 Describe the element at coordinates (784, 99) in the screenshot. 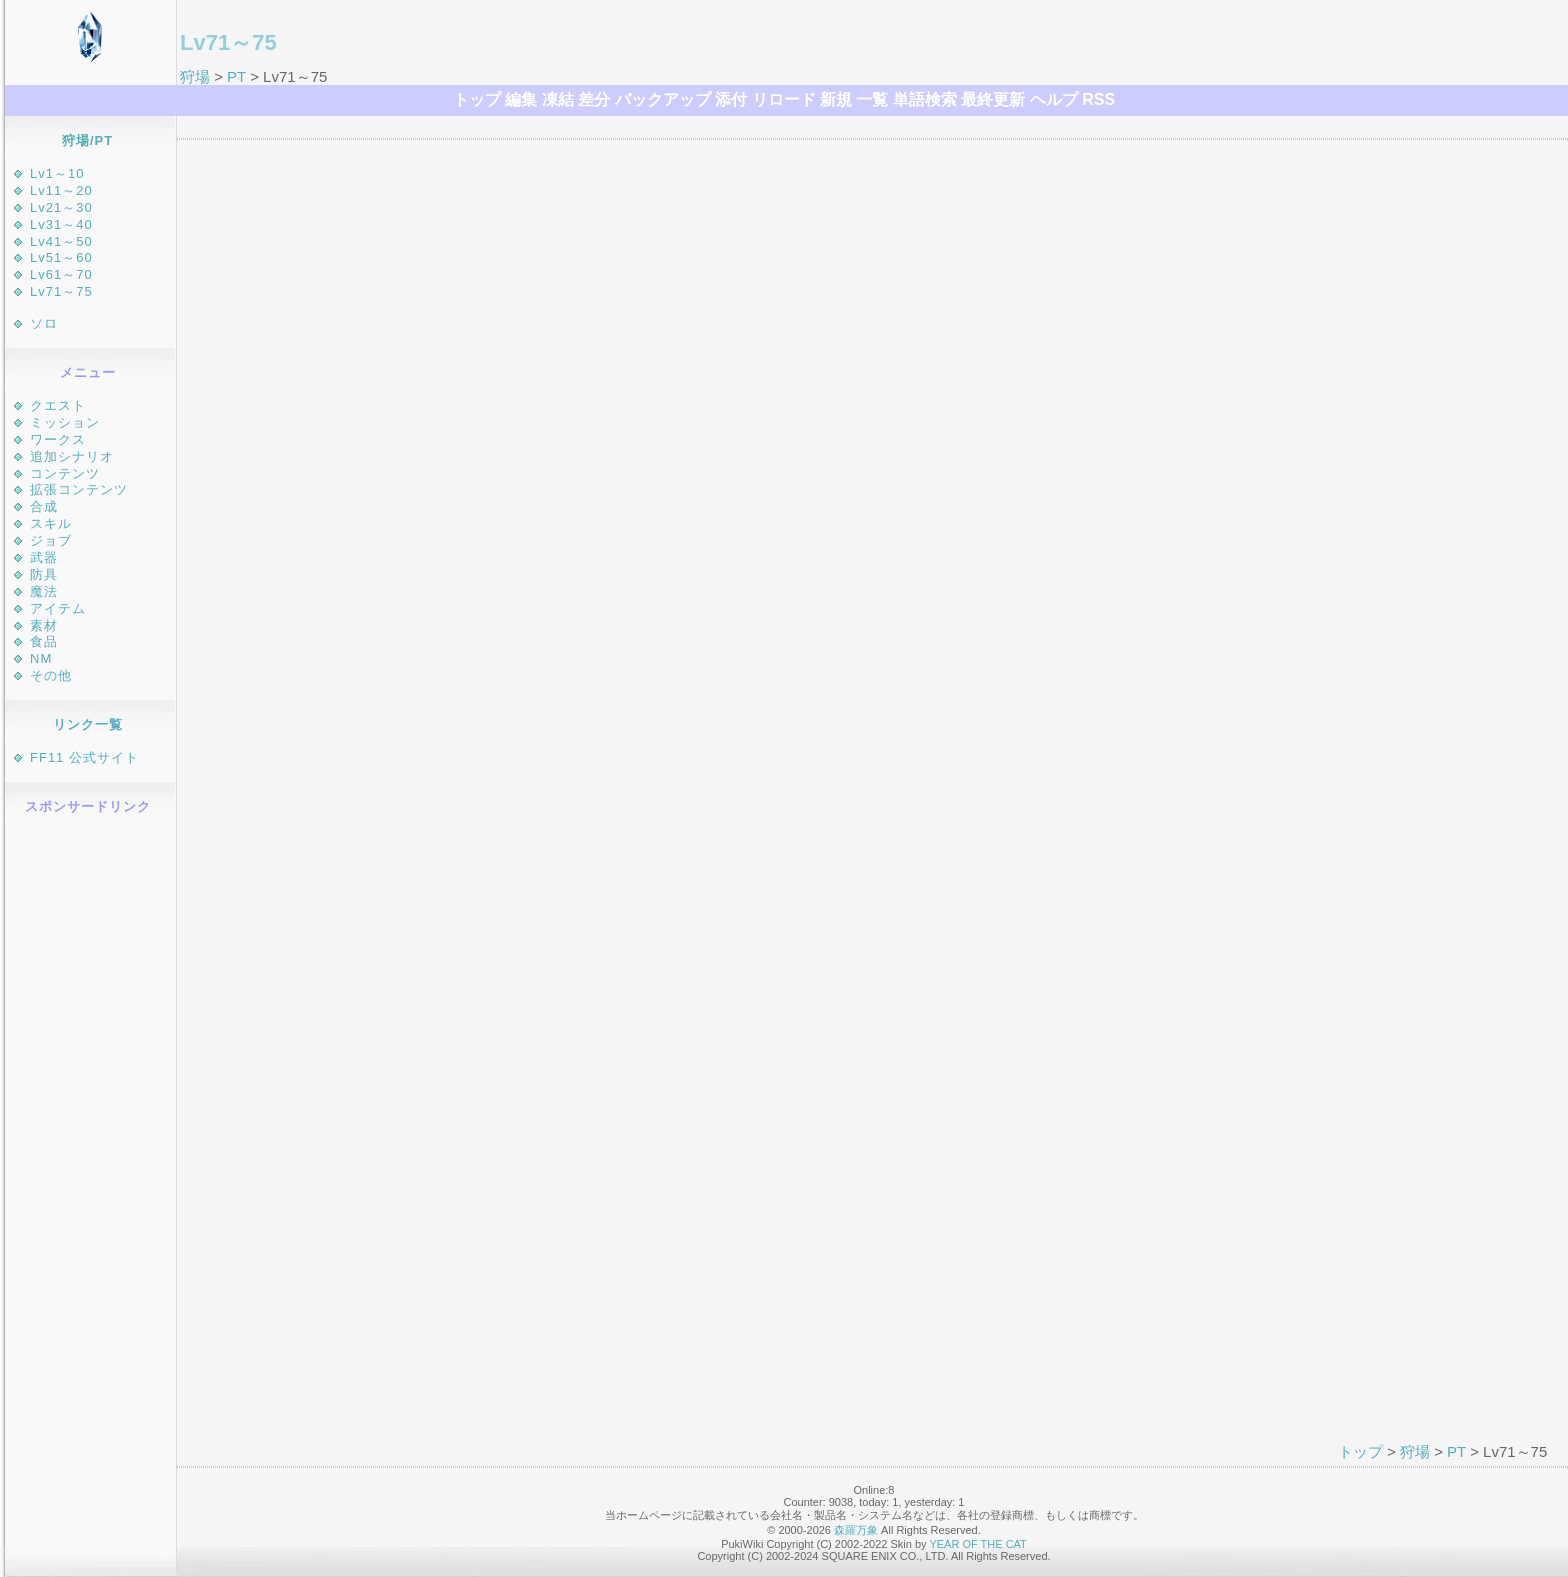

I see `リロード` at that location.